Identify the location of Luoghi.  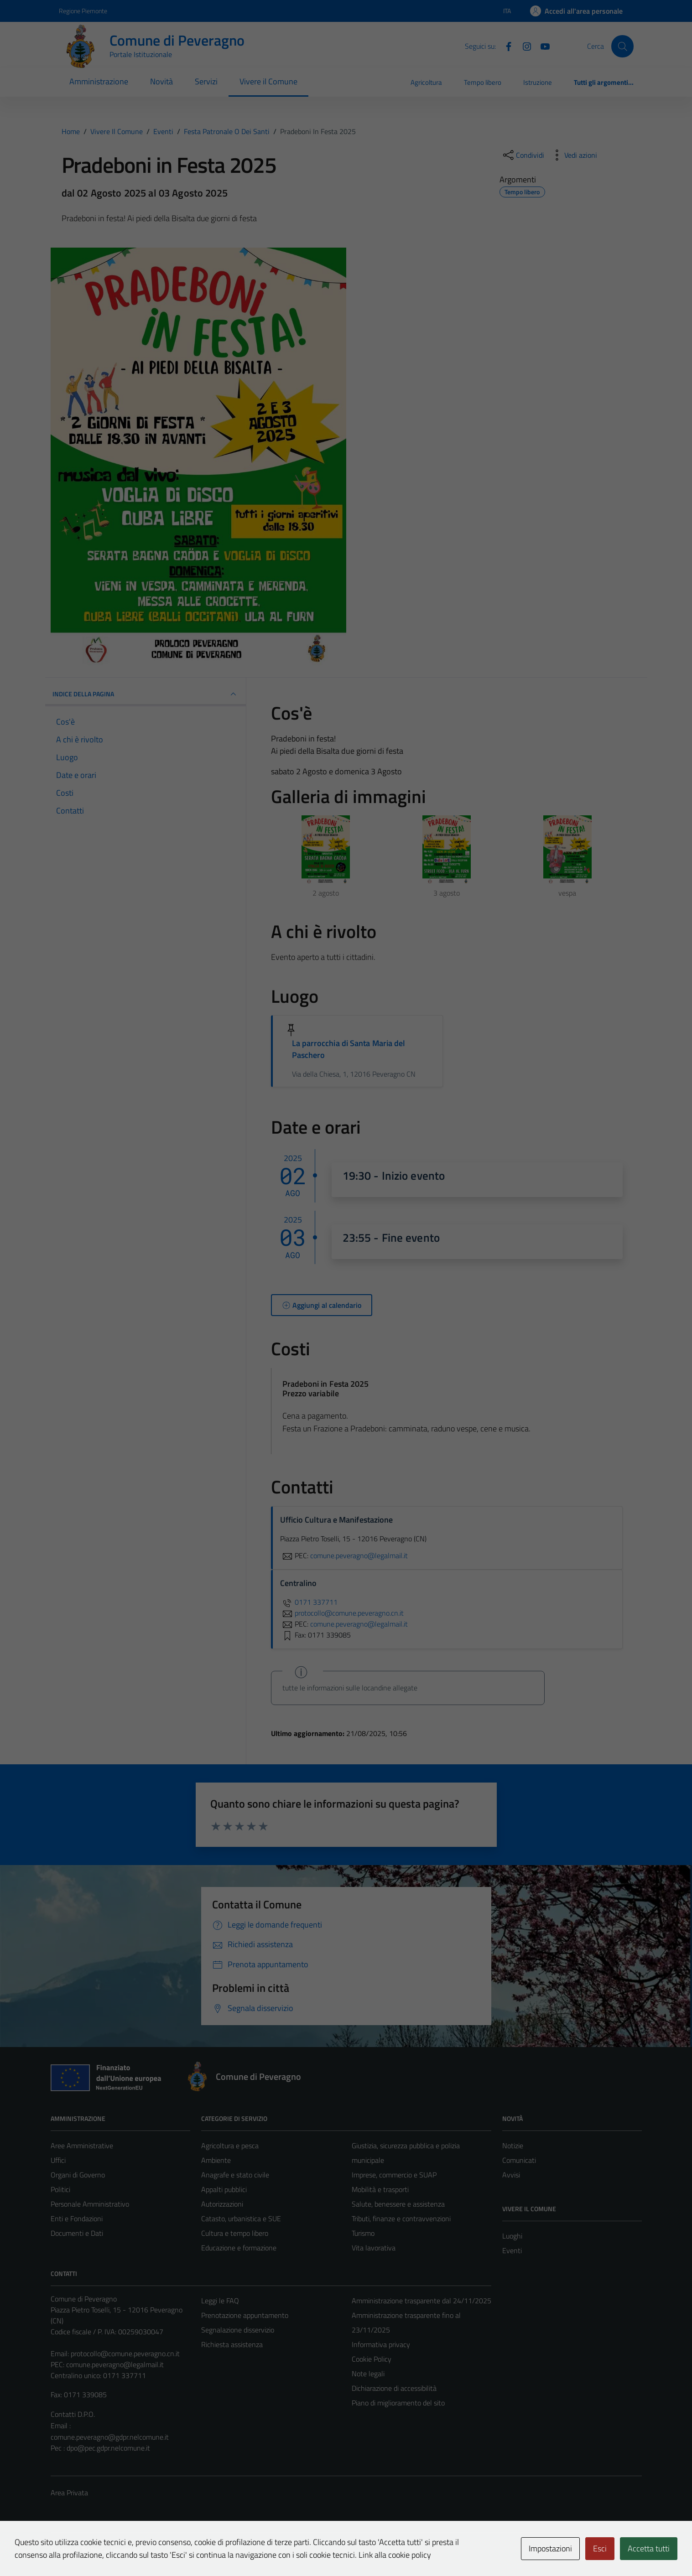
(512, 2235).